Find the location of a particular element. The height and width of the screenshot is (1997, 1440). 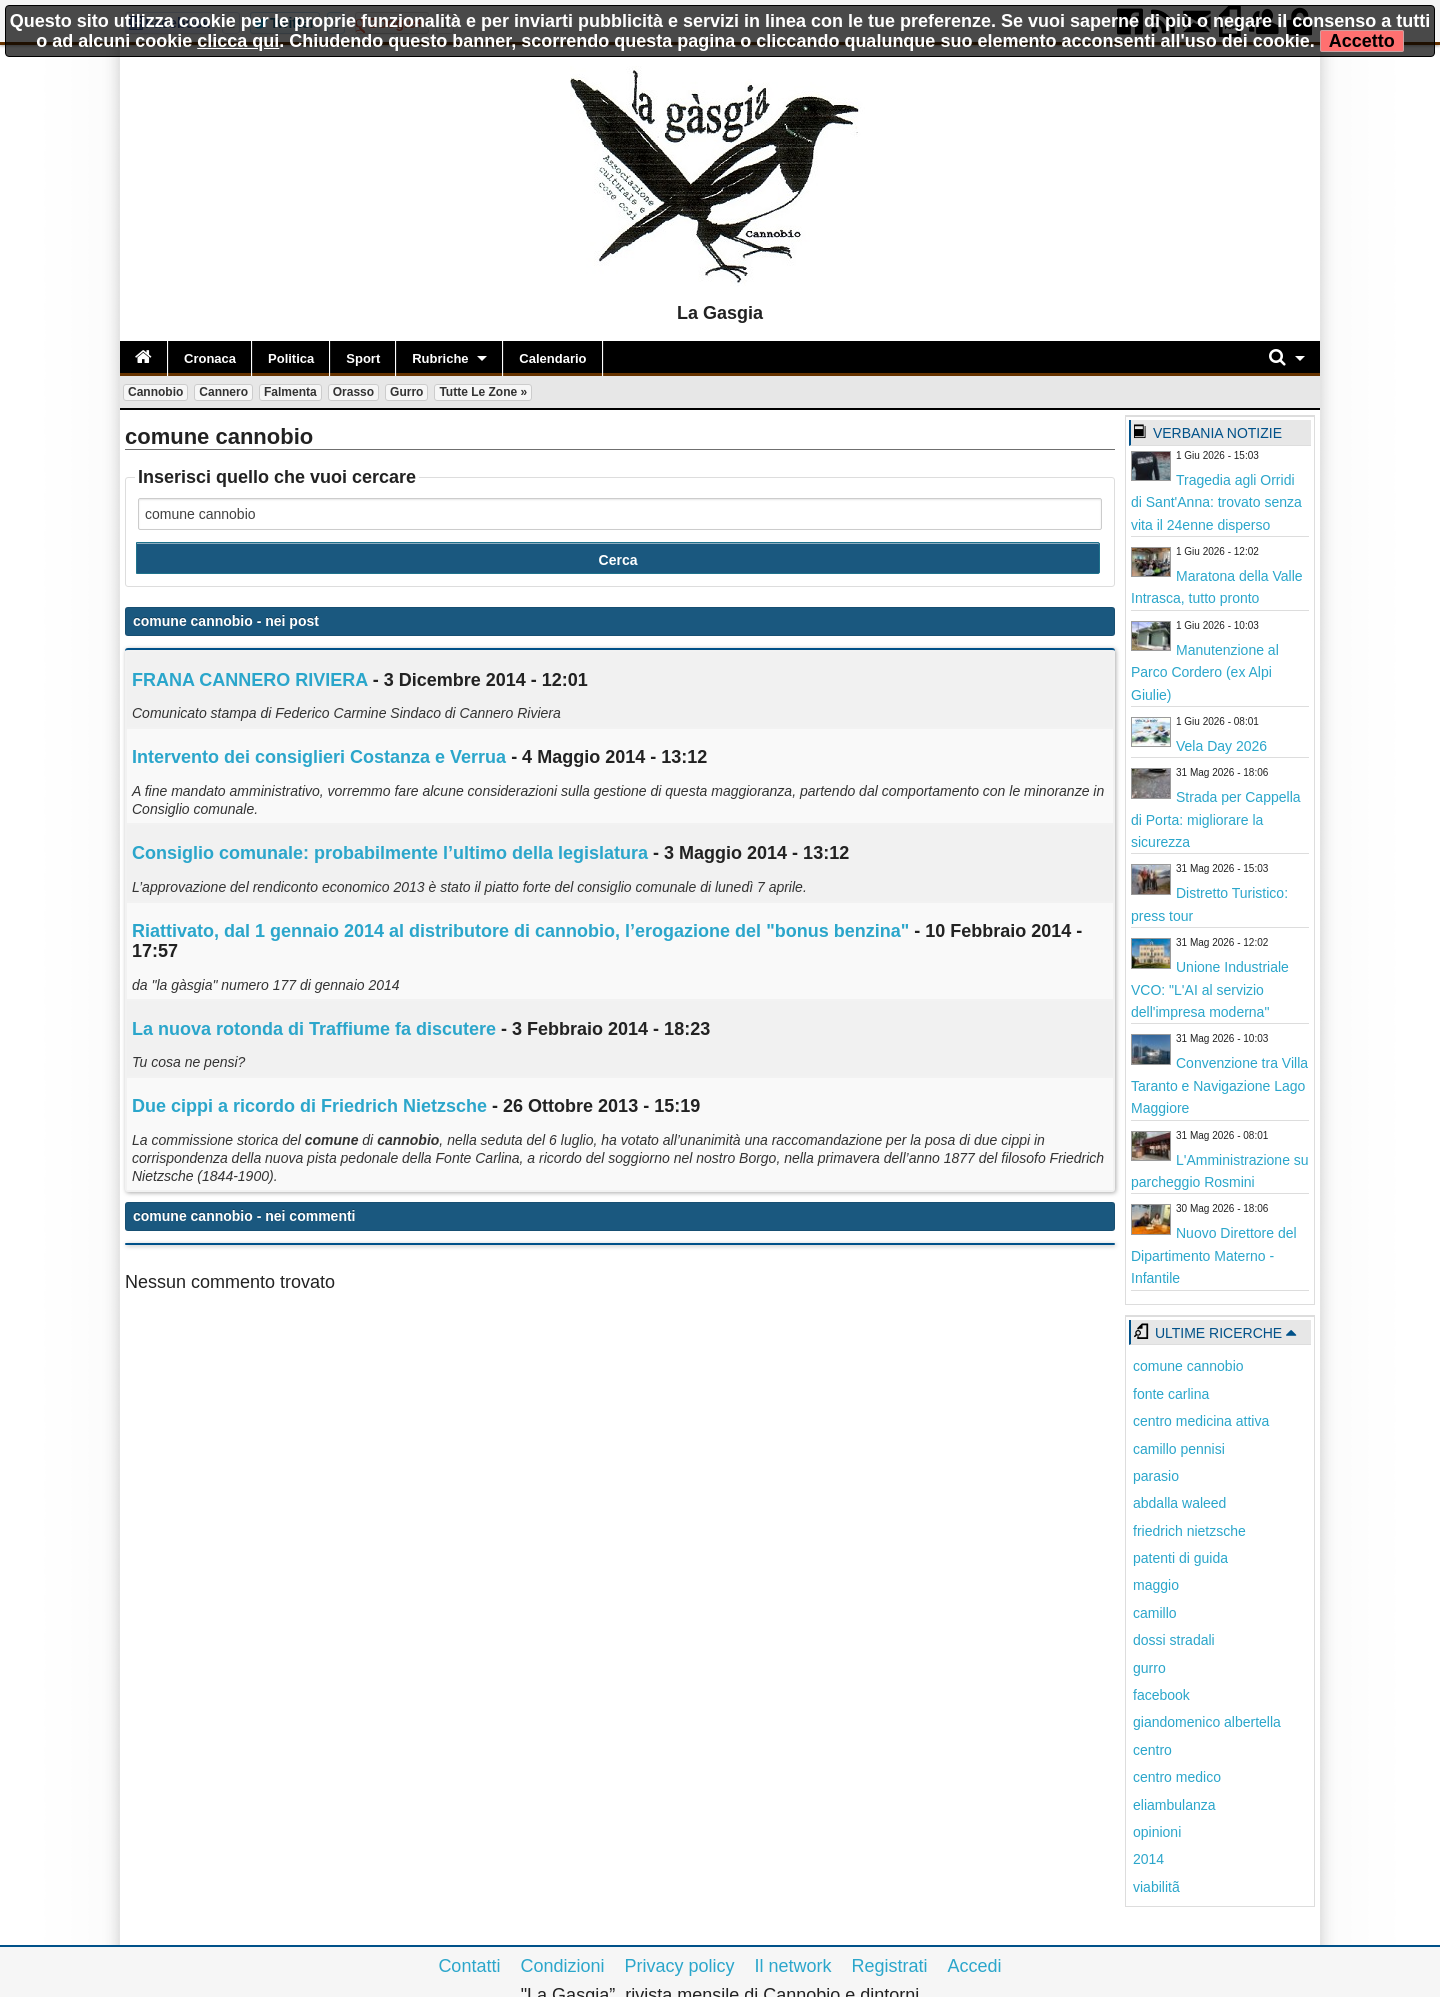

FRANA CANNERO RIVIERA is located at coordinates (250, 680).